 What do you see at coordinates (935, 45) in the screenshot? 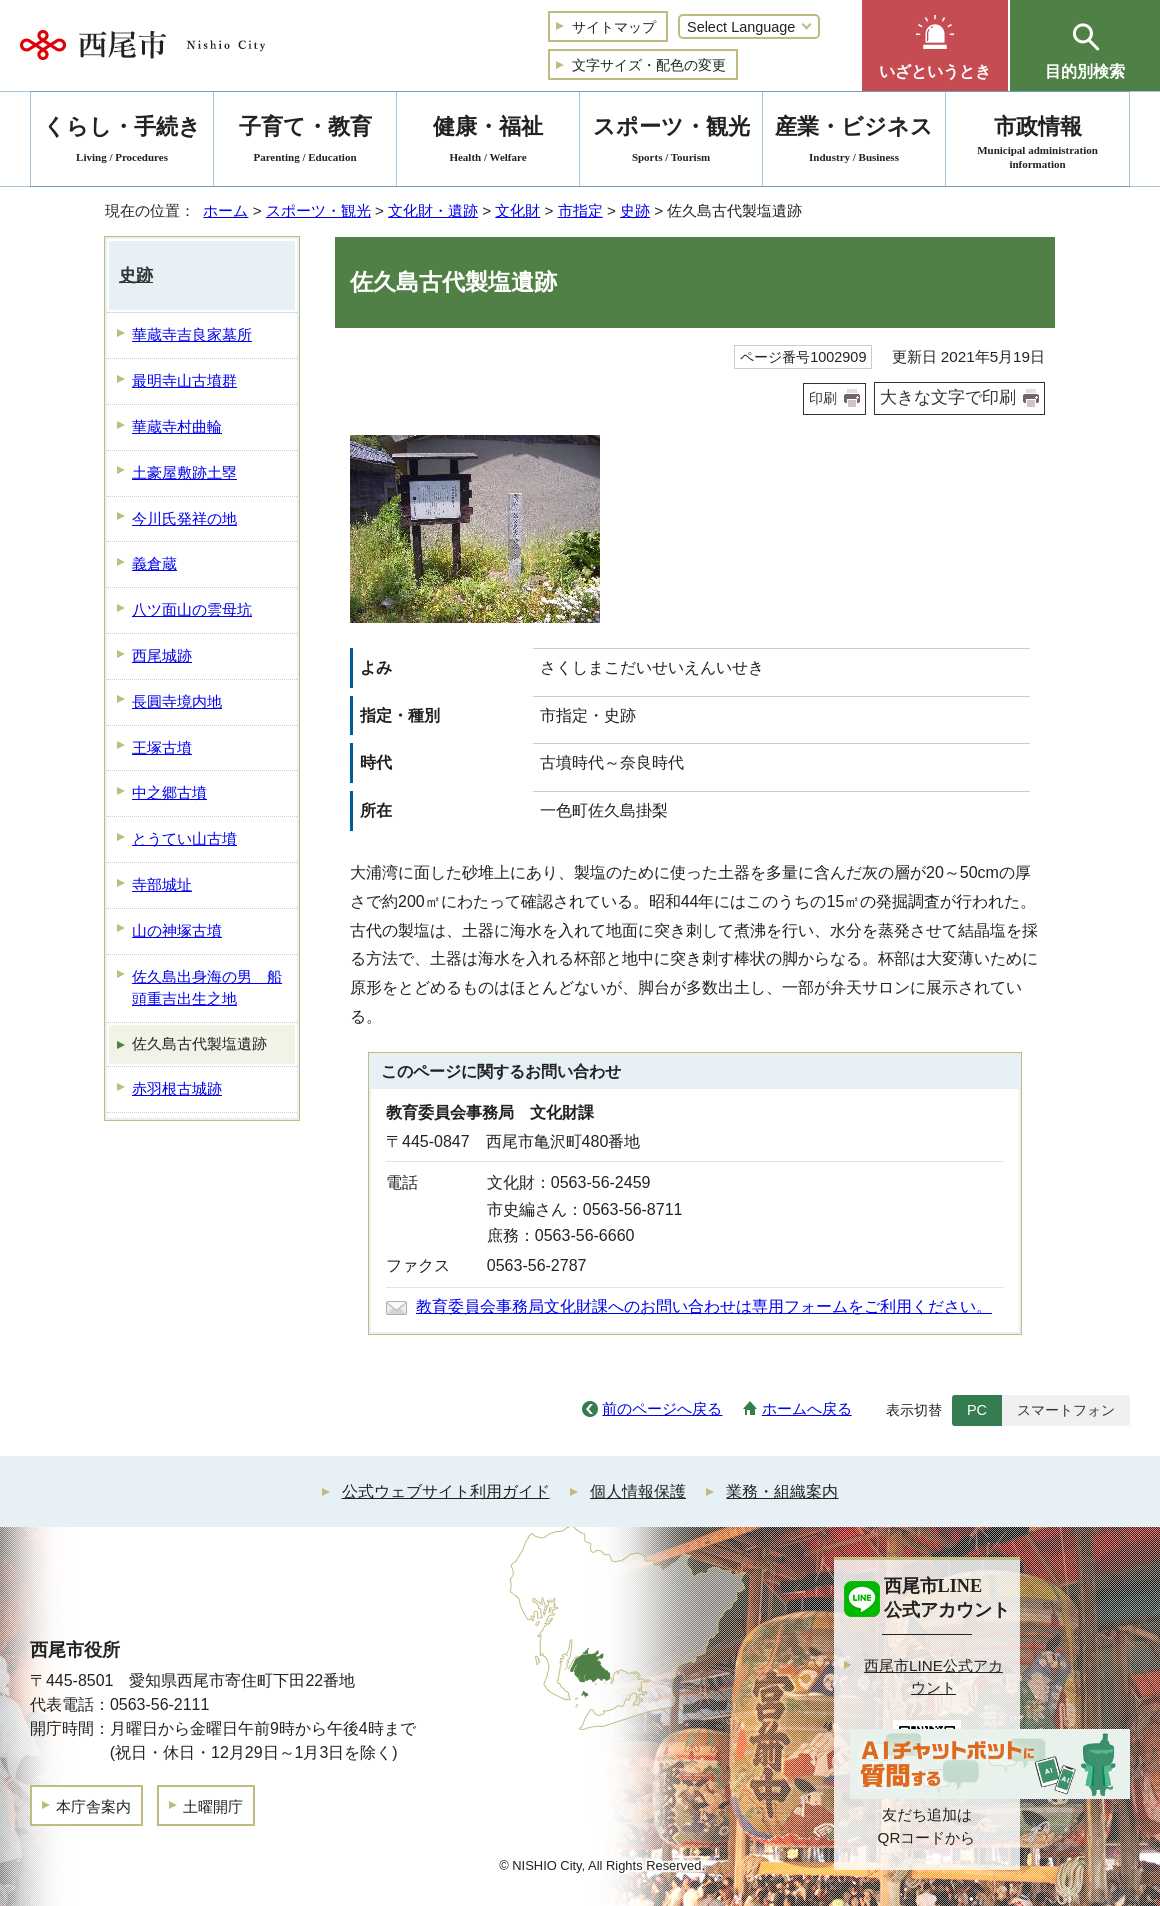
I see `[button]` at bounding box center [935, 45].